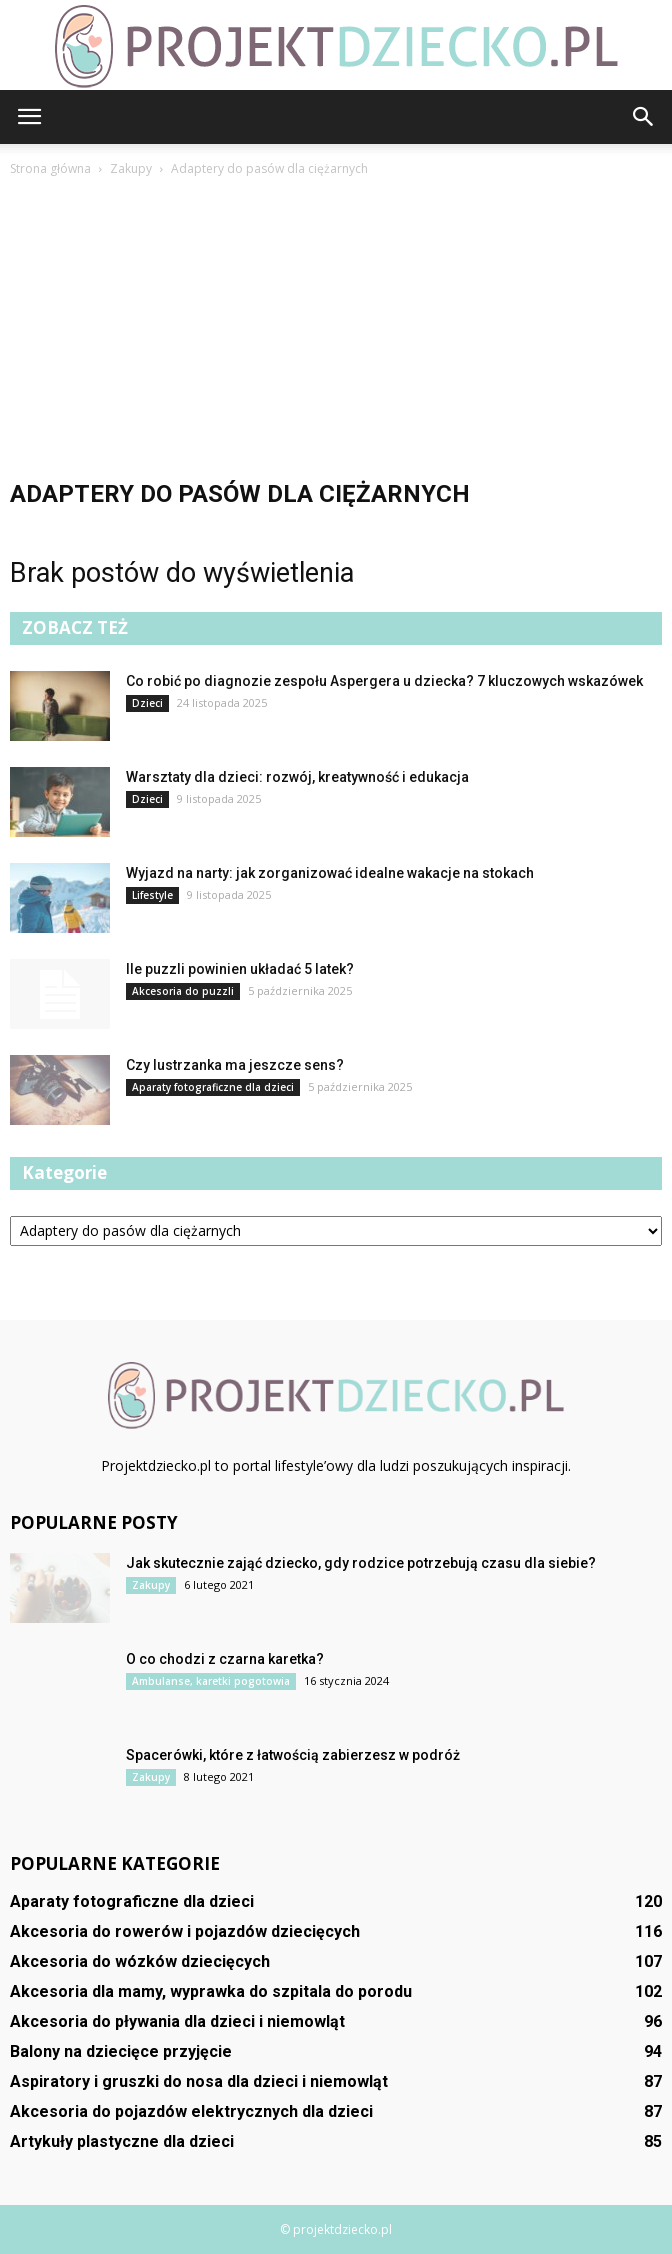  Describe the element at coordinates (361, 1563) in the screenshot. I see `Jak skutecznie zająć dziecko, gdy rodzice potrzebują czasu dla siebie?` at that location.